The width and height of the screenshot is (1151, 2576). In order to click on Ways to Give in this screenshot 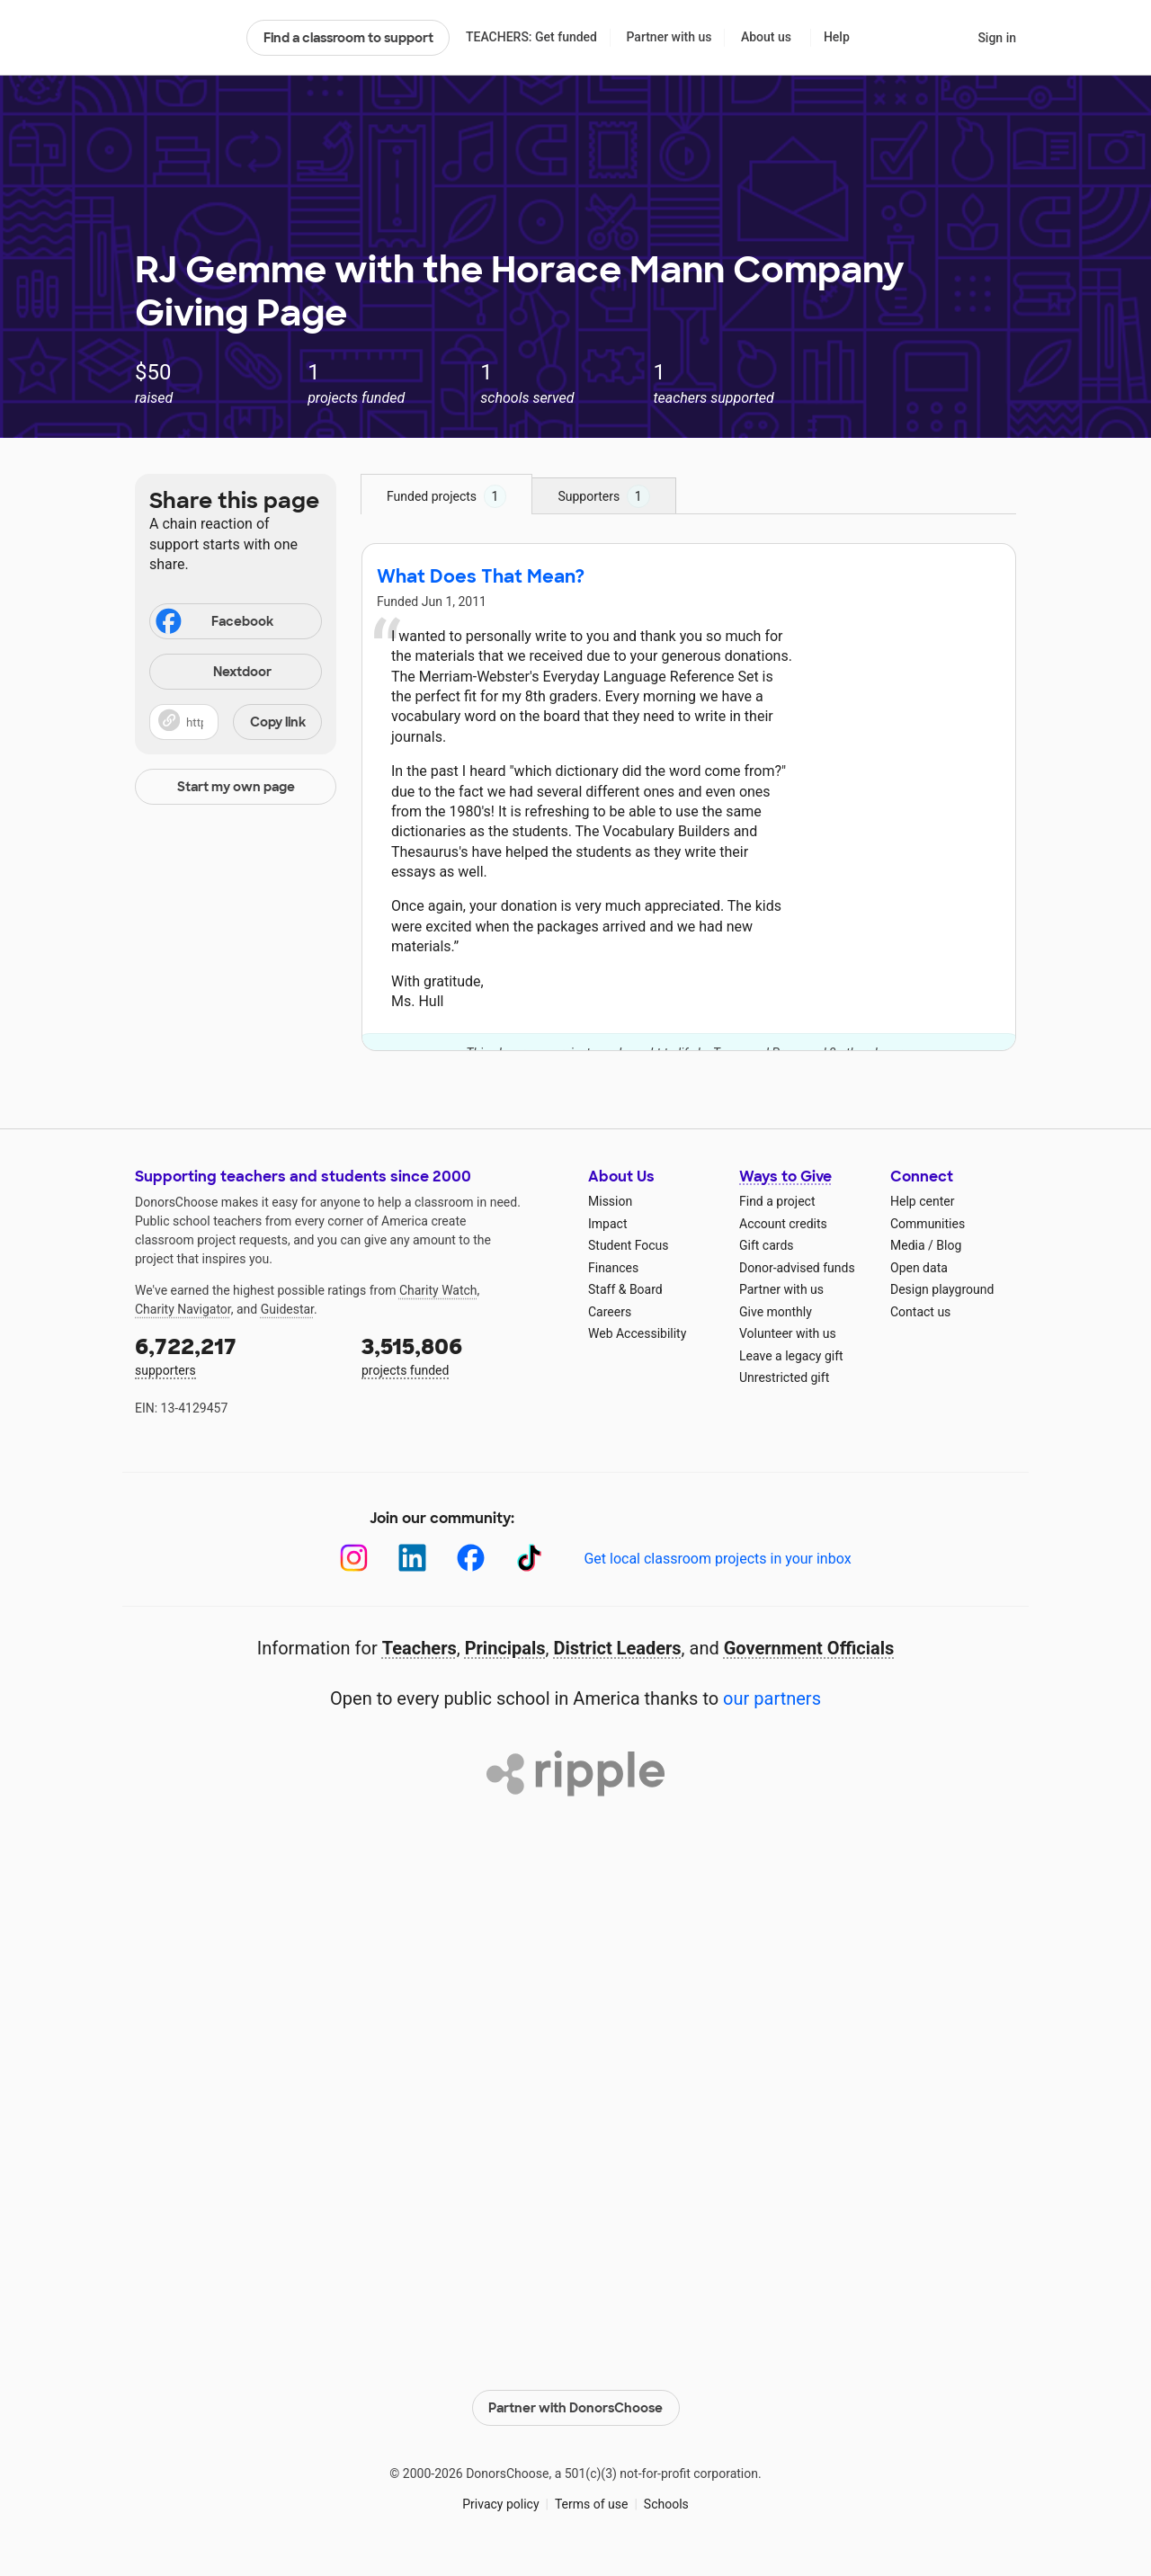, I will do `click(785, 1176)`.